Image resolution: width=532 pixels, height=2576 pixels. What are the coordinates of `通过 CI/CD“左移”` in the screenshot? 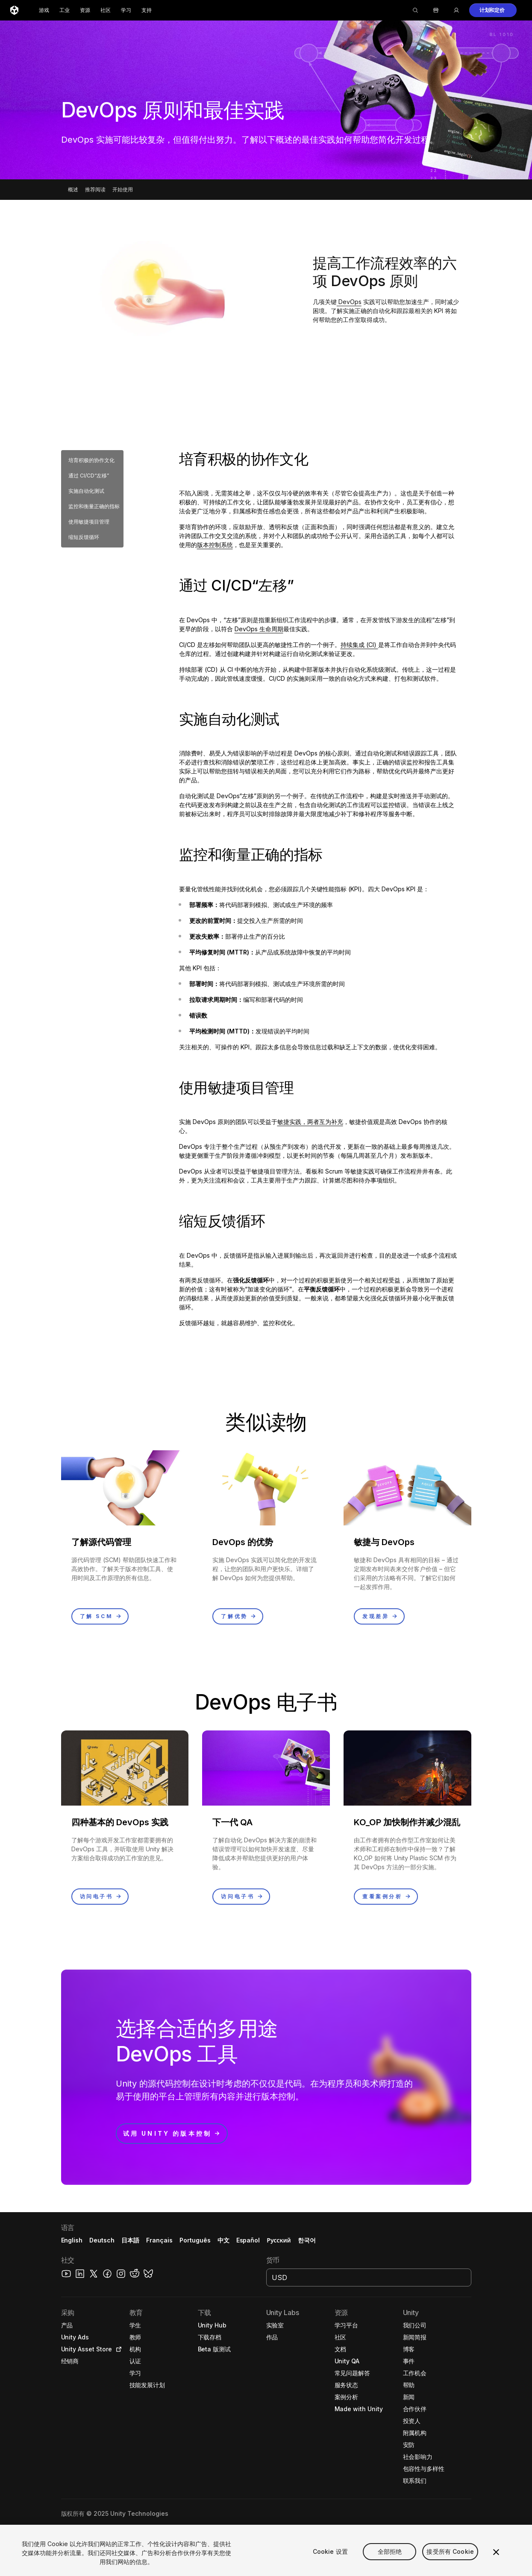 It's located at (88, 475).